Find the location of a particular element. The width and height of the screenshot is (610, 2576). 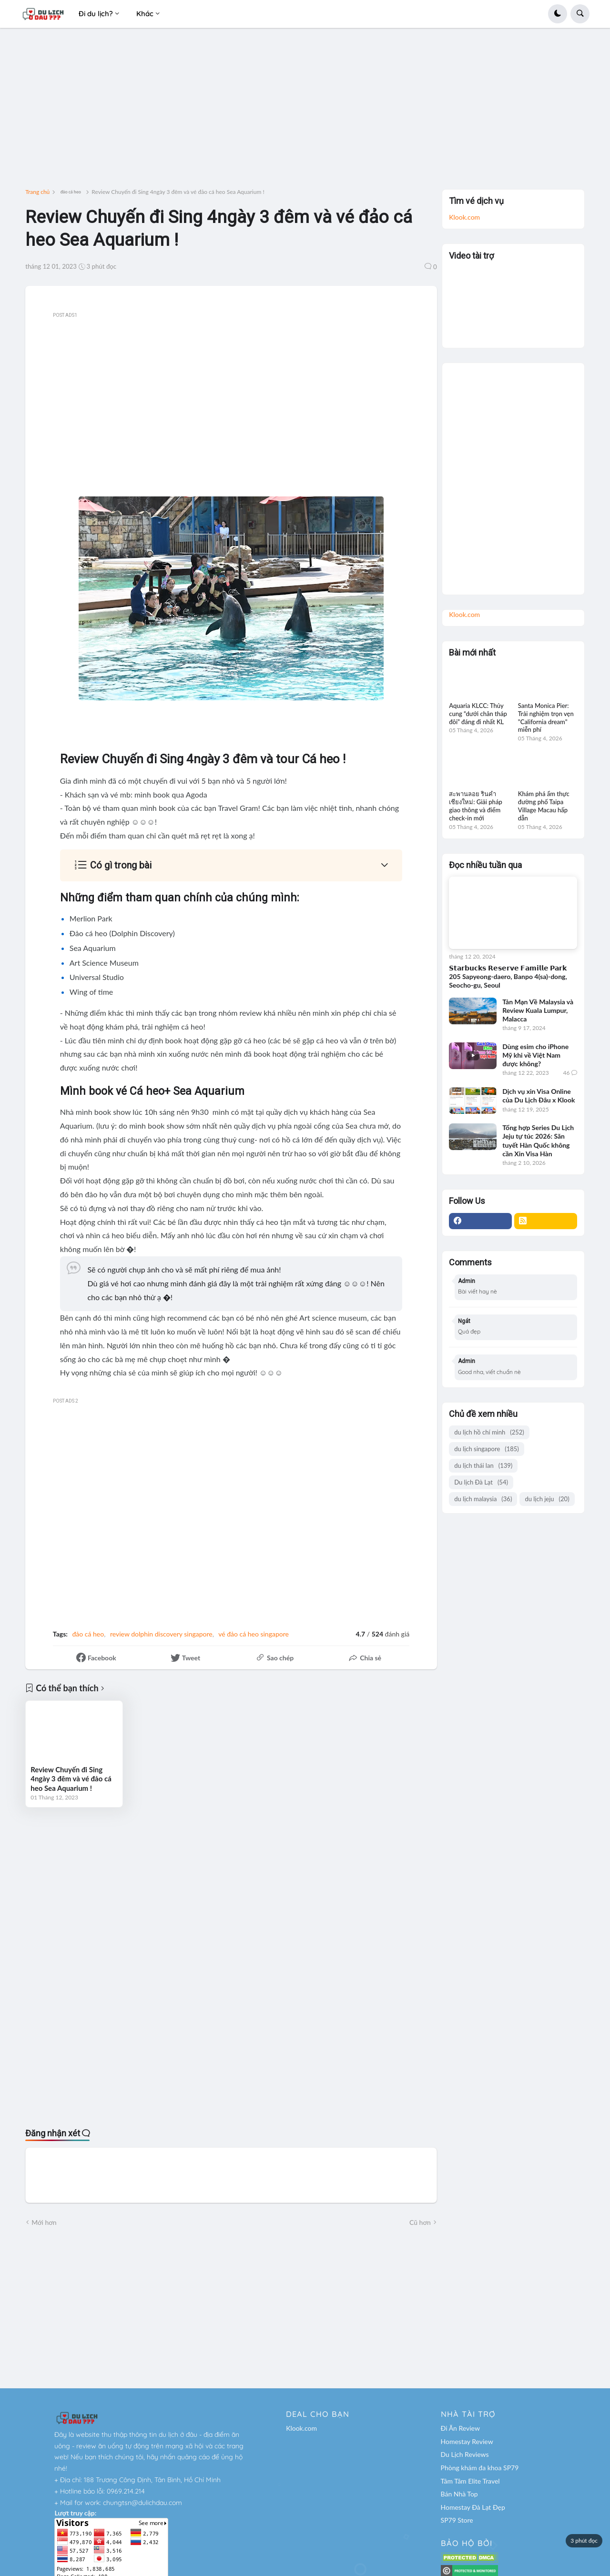

Khám phá ẩm thực đường phố Taipa Village Macau hấp dẫn is located at coordinates (543, 806).